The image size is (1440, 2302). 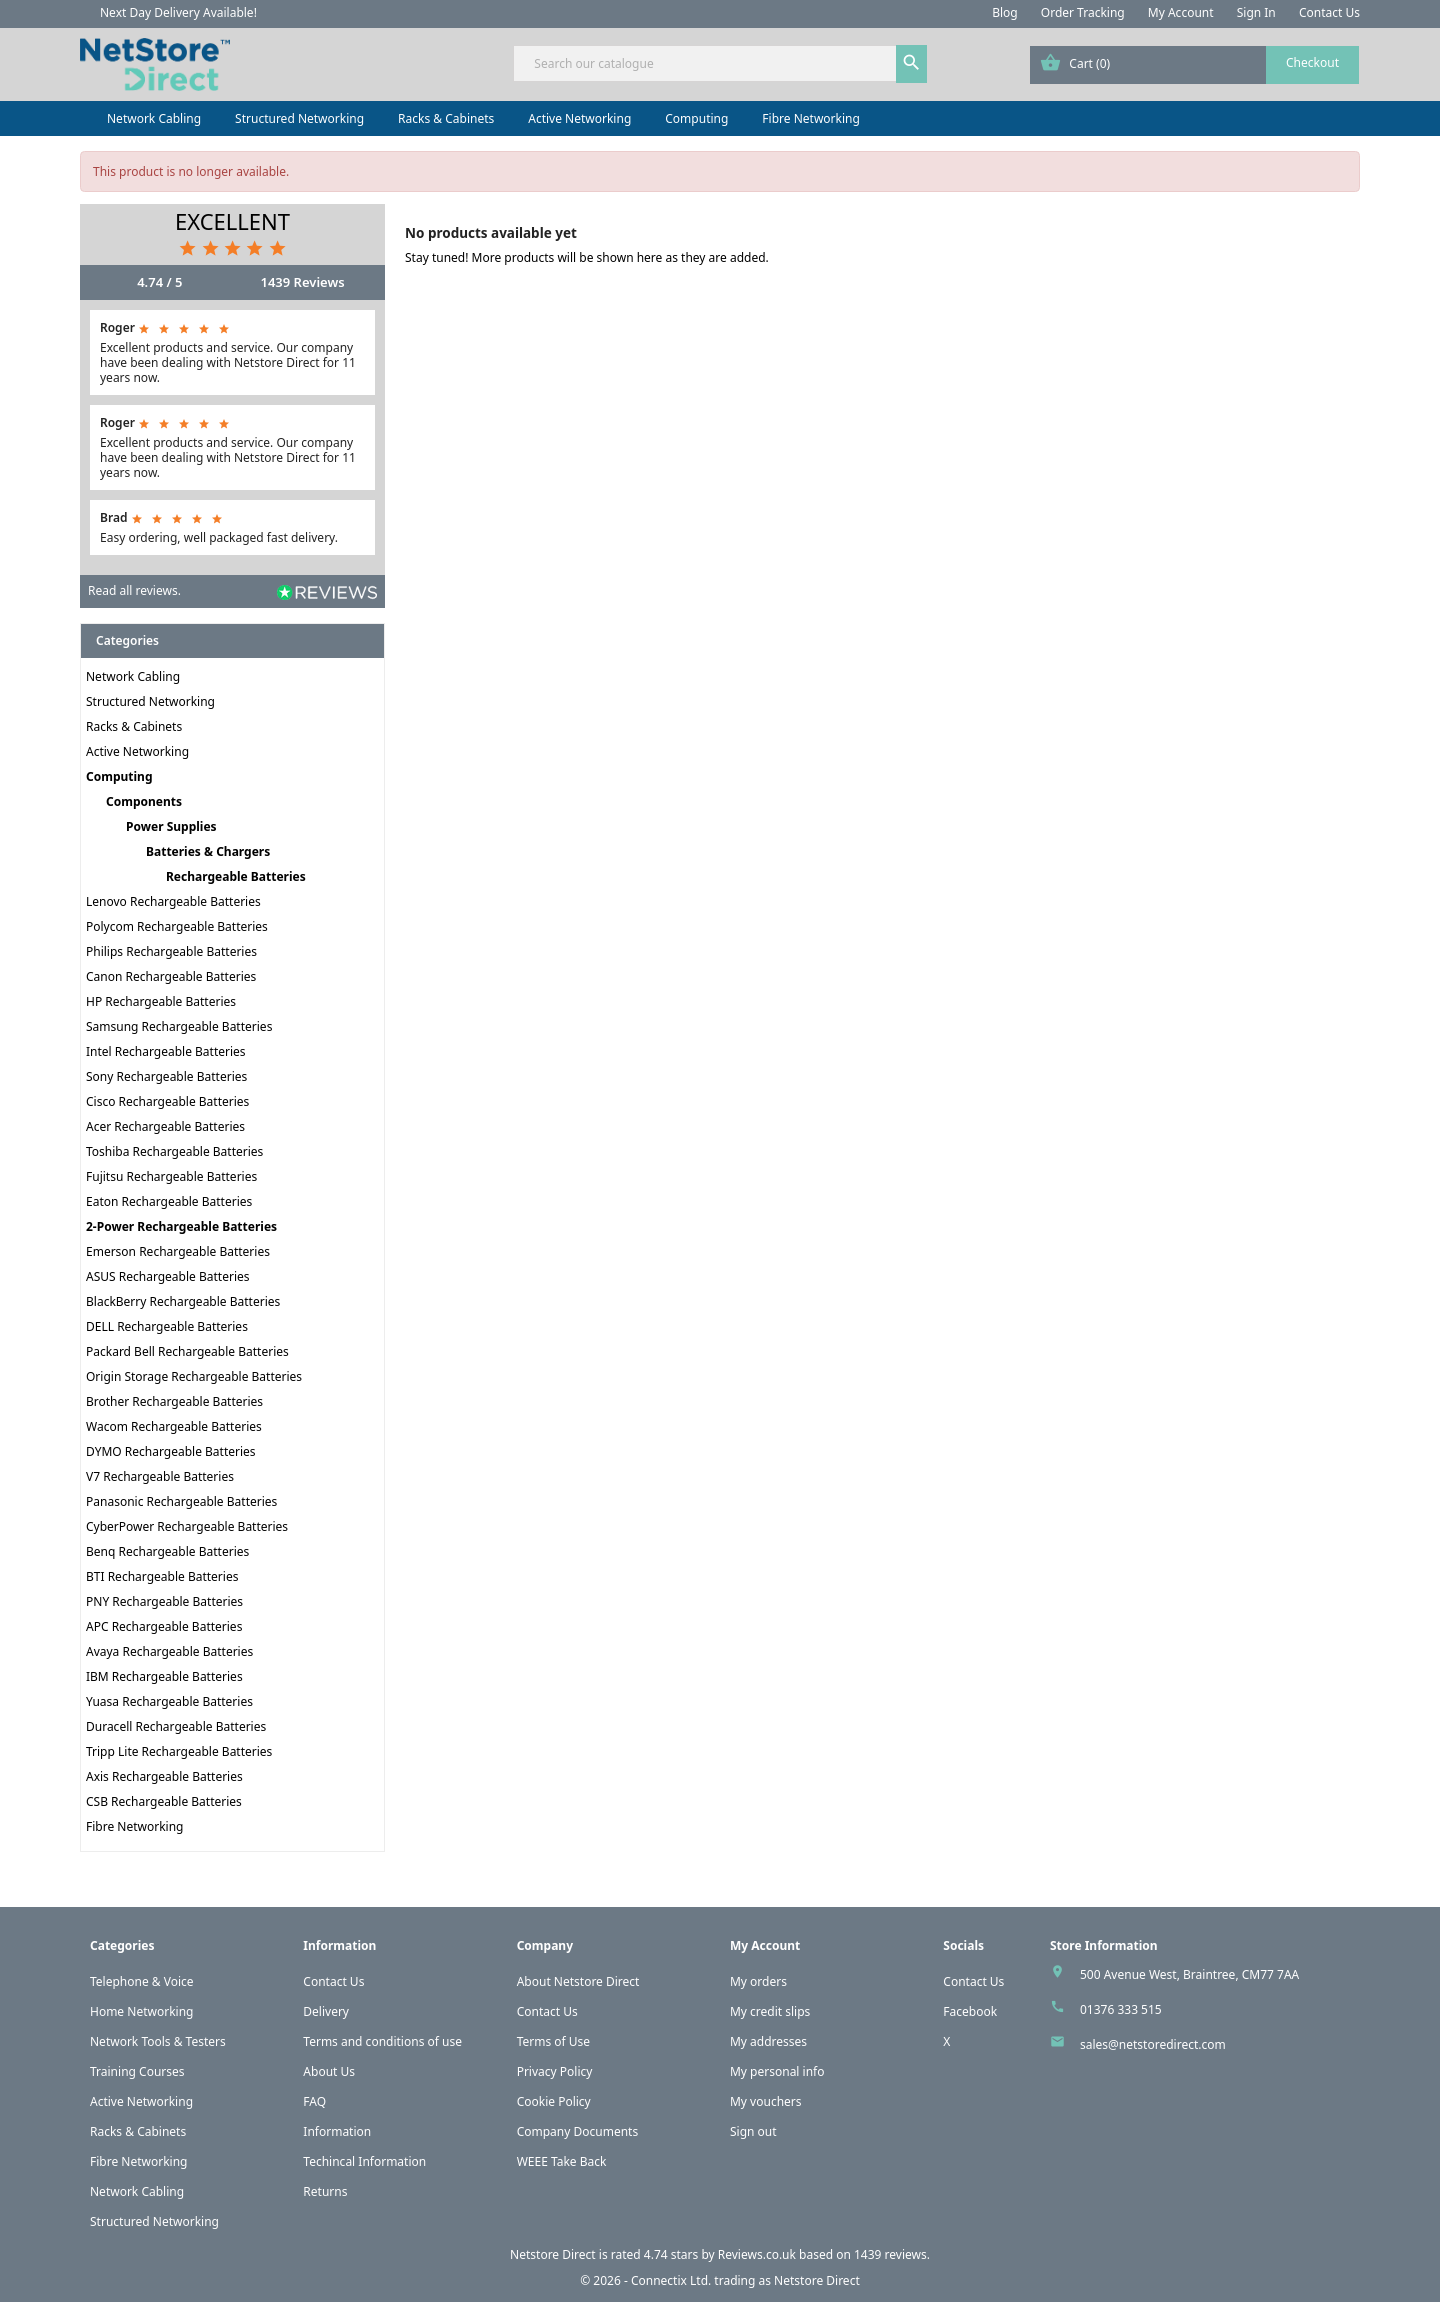 I want to click on 2-Power Rechargeable Batteries, so click(x=181, y=1226).